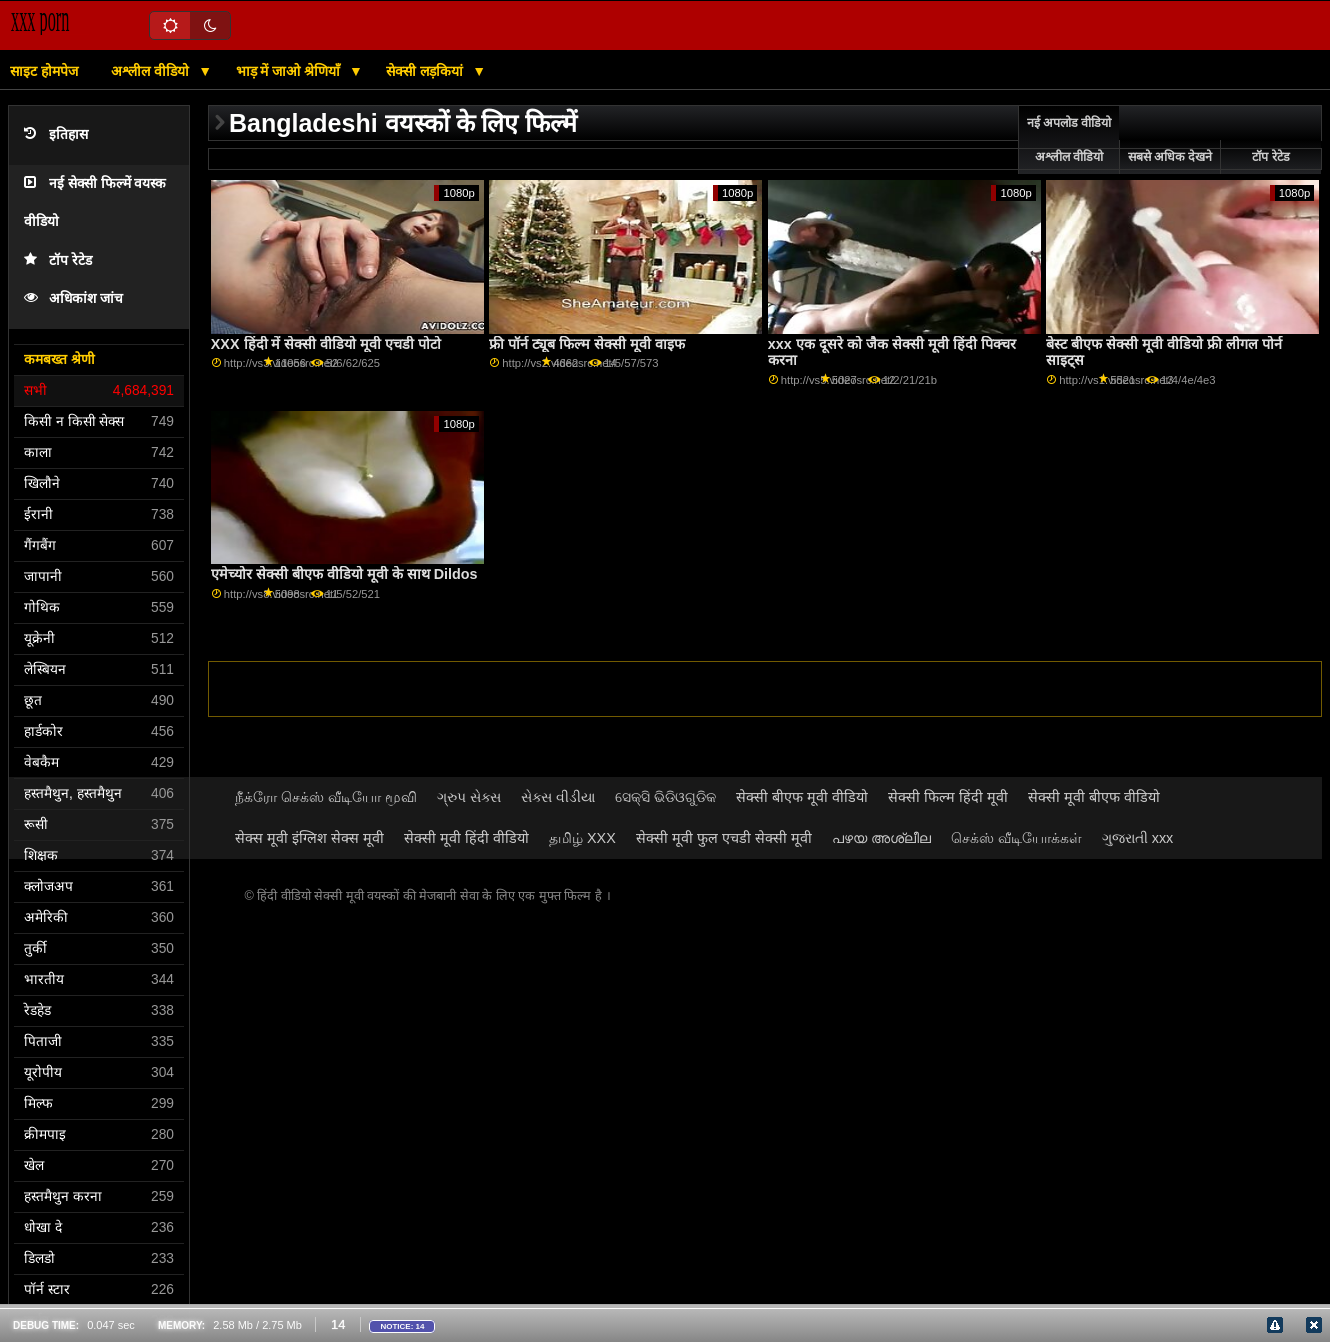  I want to click on நீக்ரோ செக்ஸ் வீடியோ மூவி, so click(326, 797).